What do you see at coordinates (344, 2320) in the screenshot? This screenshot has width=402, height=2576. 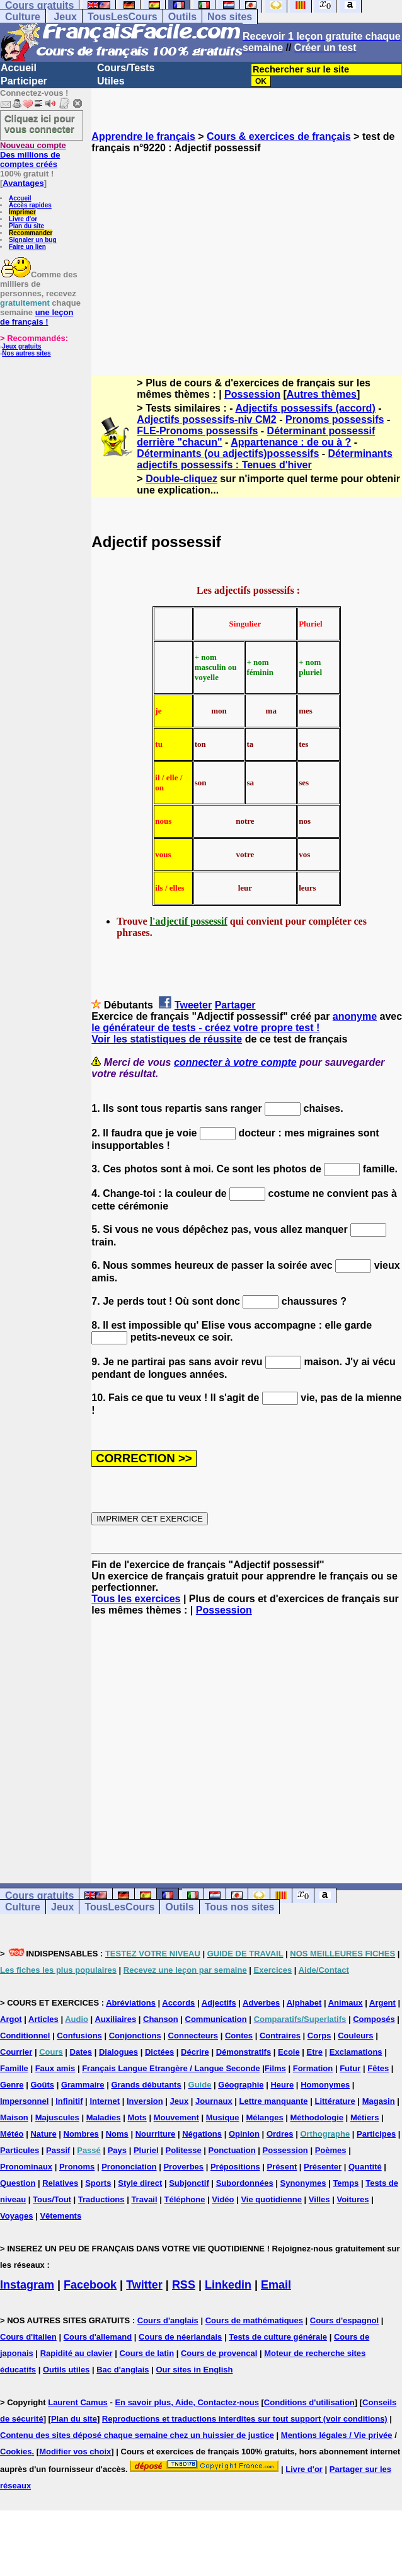 I see `Cours d'espagnol` at bounding box center [344, 2320].